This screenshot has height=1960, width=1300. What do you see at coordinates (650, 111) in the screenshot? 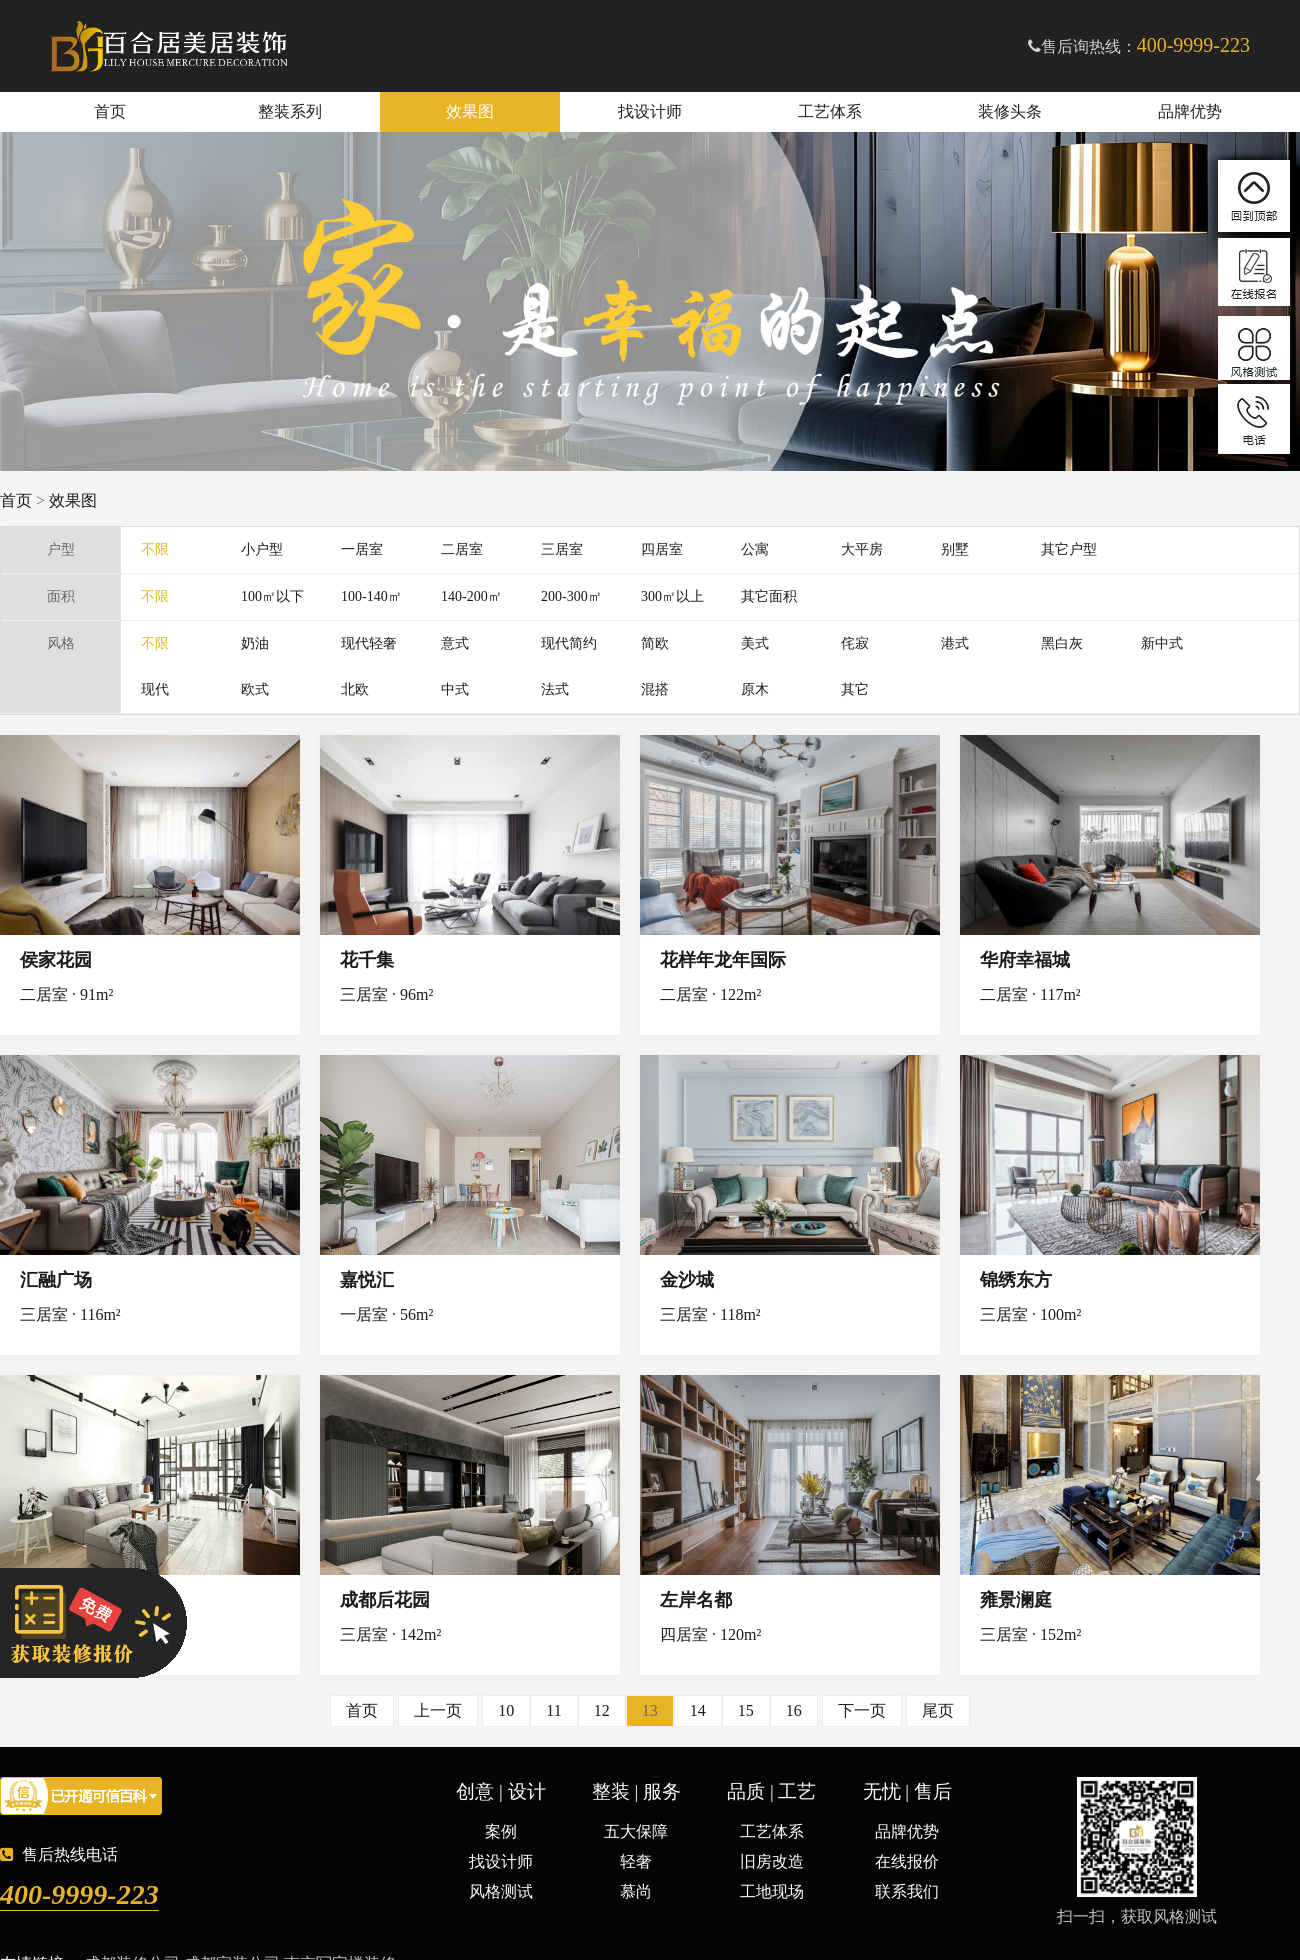
I see `找设计师` at bounding box center [650, 111].